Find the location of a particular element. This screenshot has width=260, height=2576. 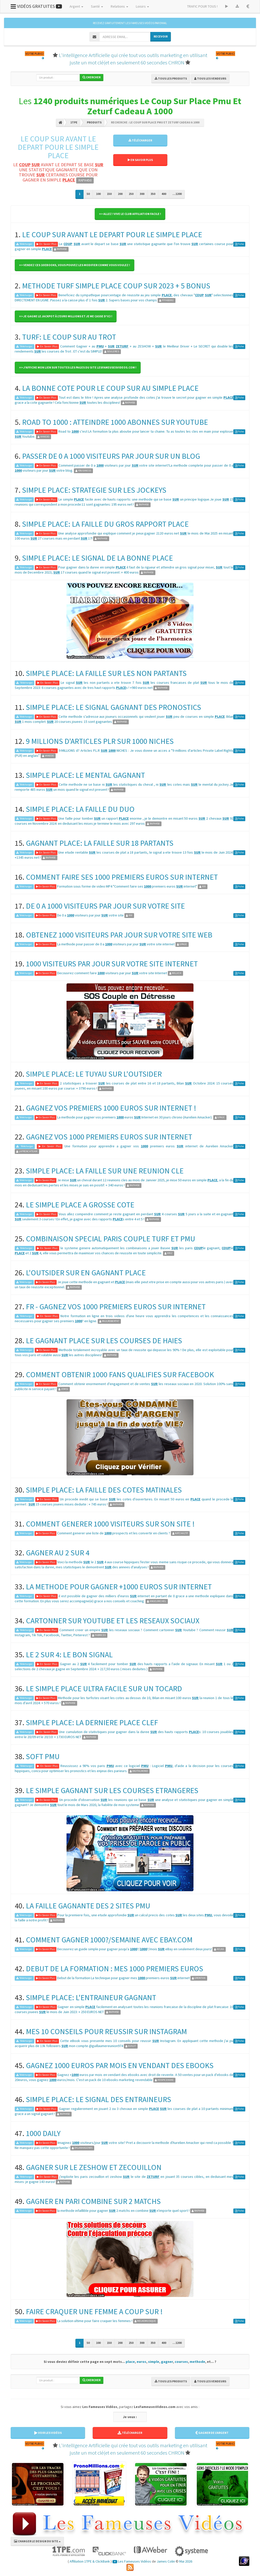

La methode pour passer de 0 a visiteurs par jour votre site internet is located at coordinates (116, 944).